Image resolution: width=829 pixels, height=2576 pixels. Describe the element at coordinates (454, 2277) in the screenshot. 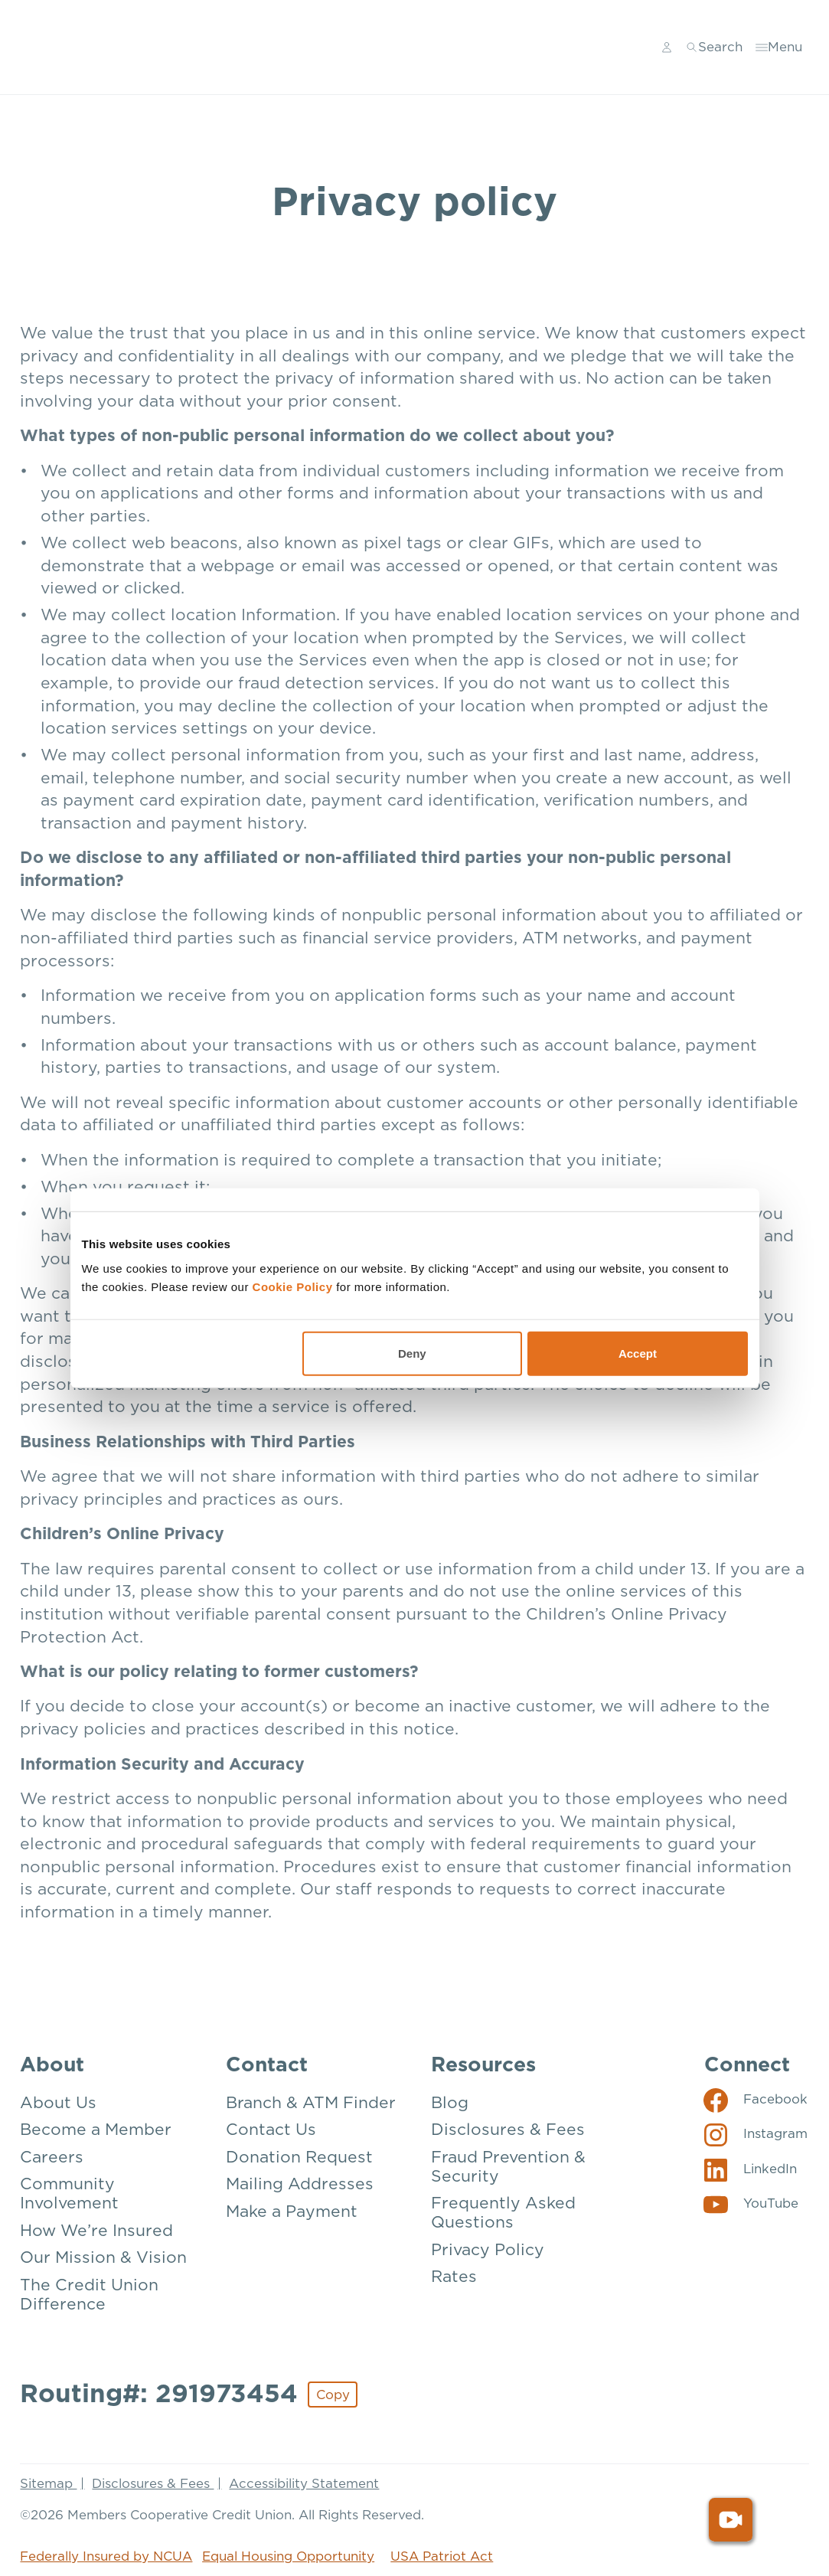

I see `Rates [Resources: Rates]` at that location.